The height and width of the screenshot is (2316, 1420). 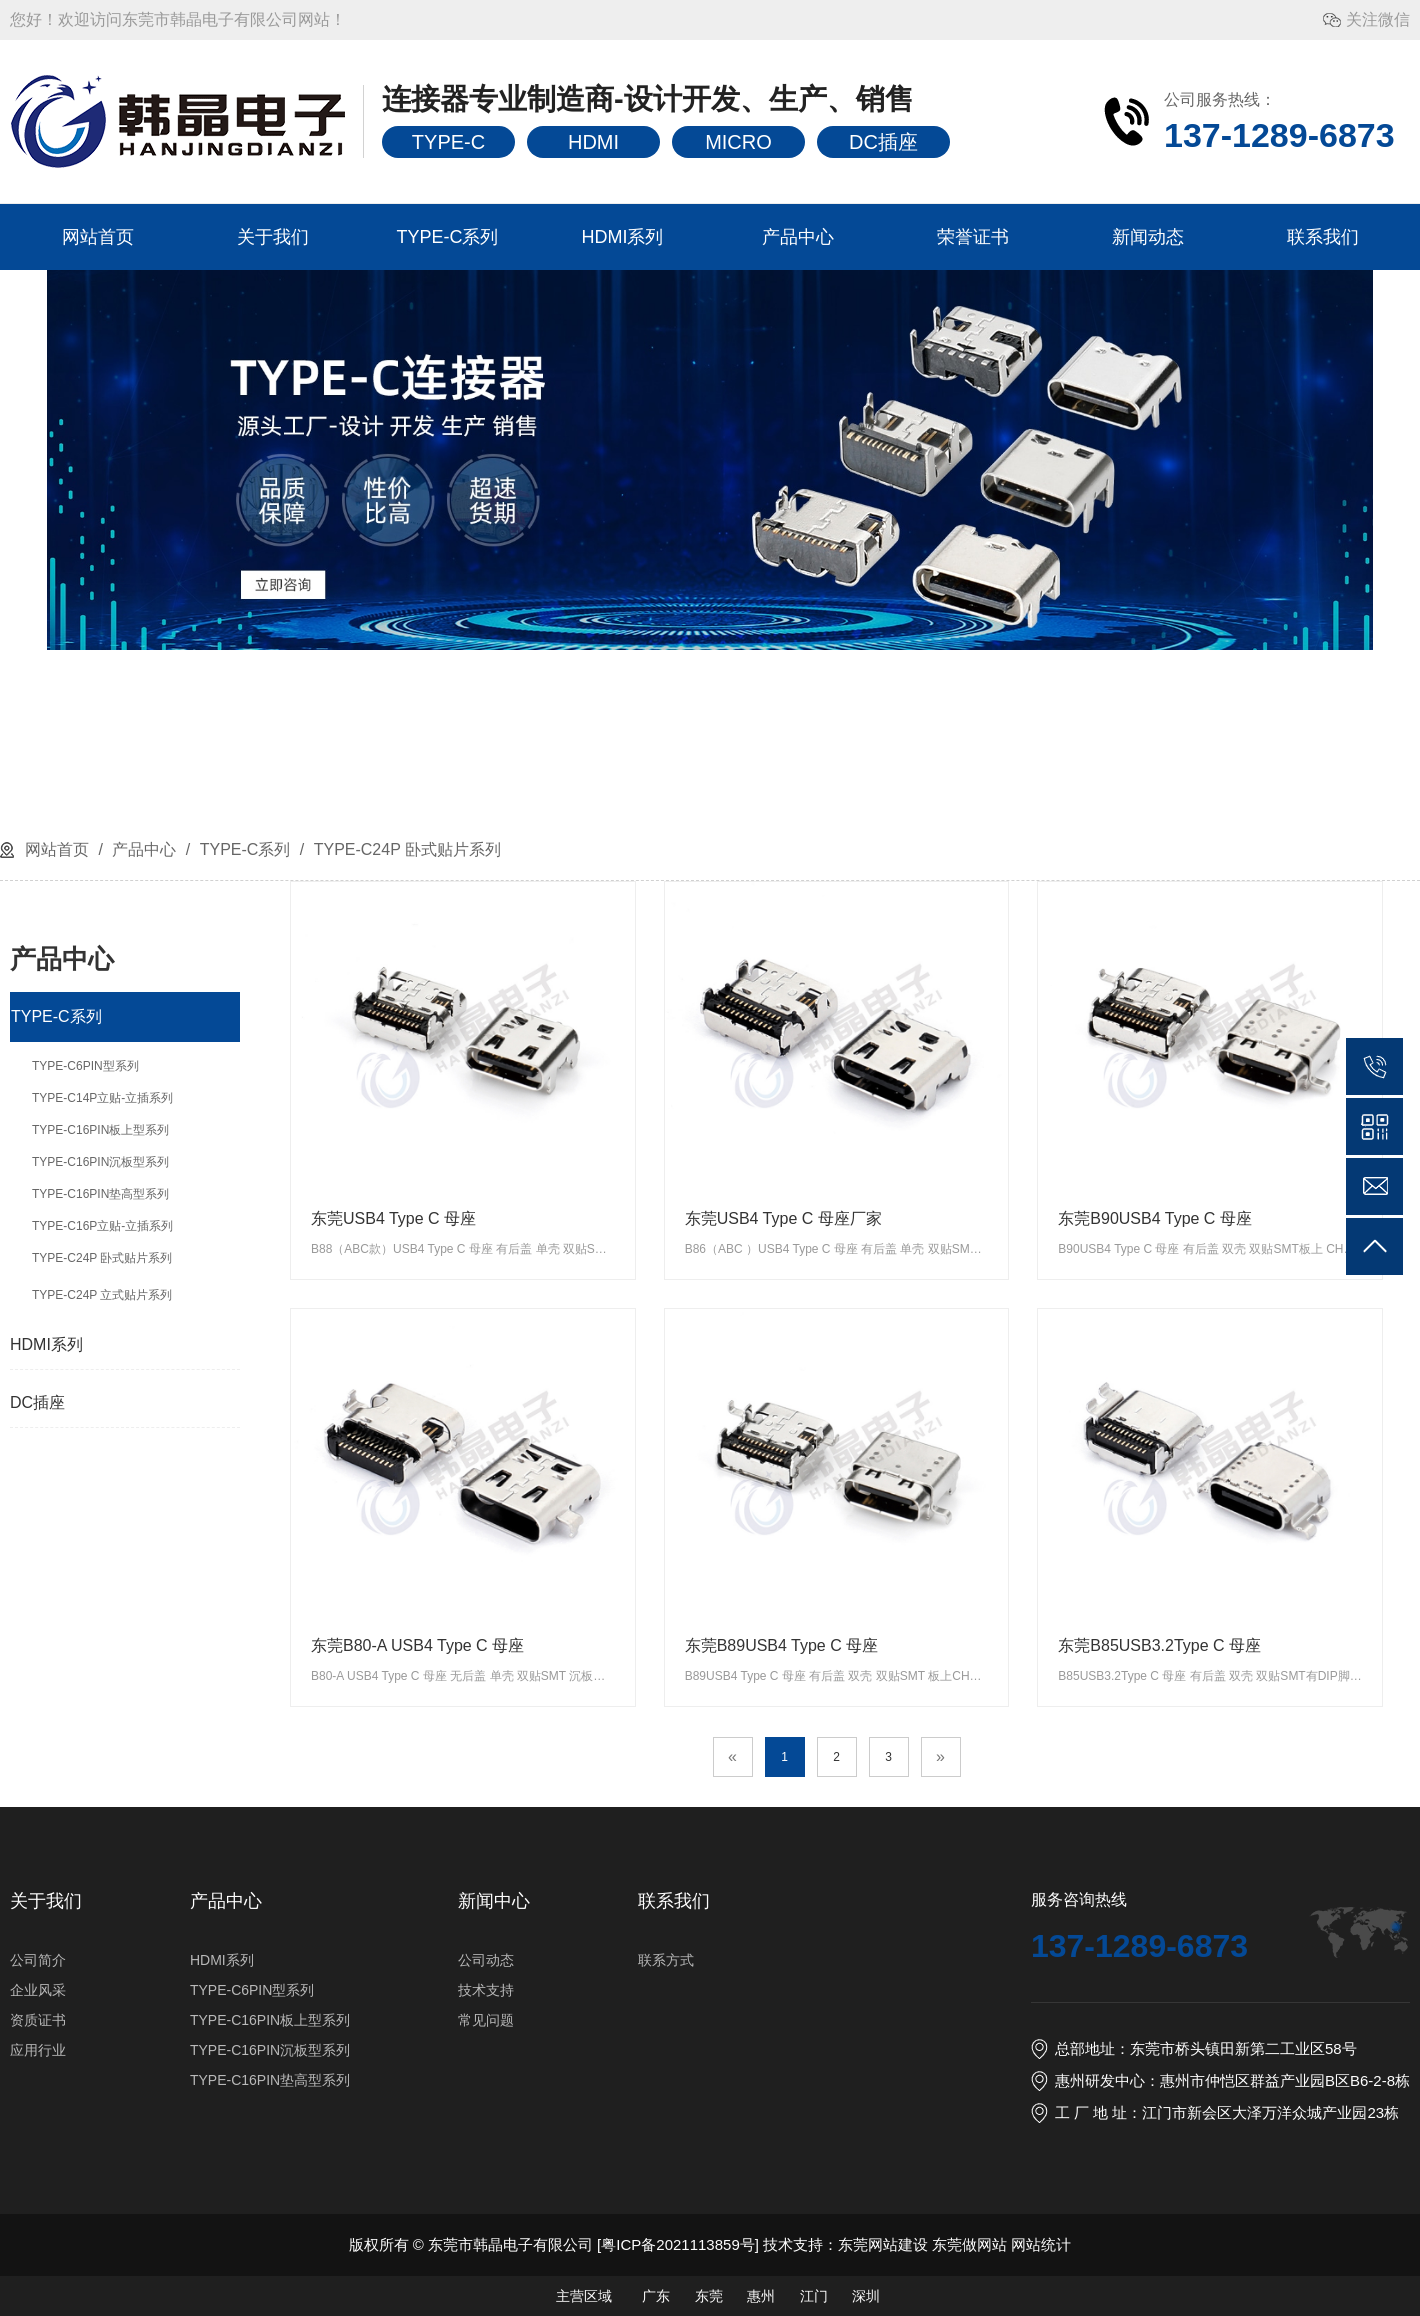 What do you see at coordinates (38, 2020) in the screenshot?
I see `资质证书` at bounding box center [38, 2020].